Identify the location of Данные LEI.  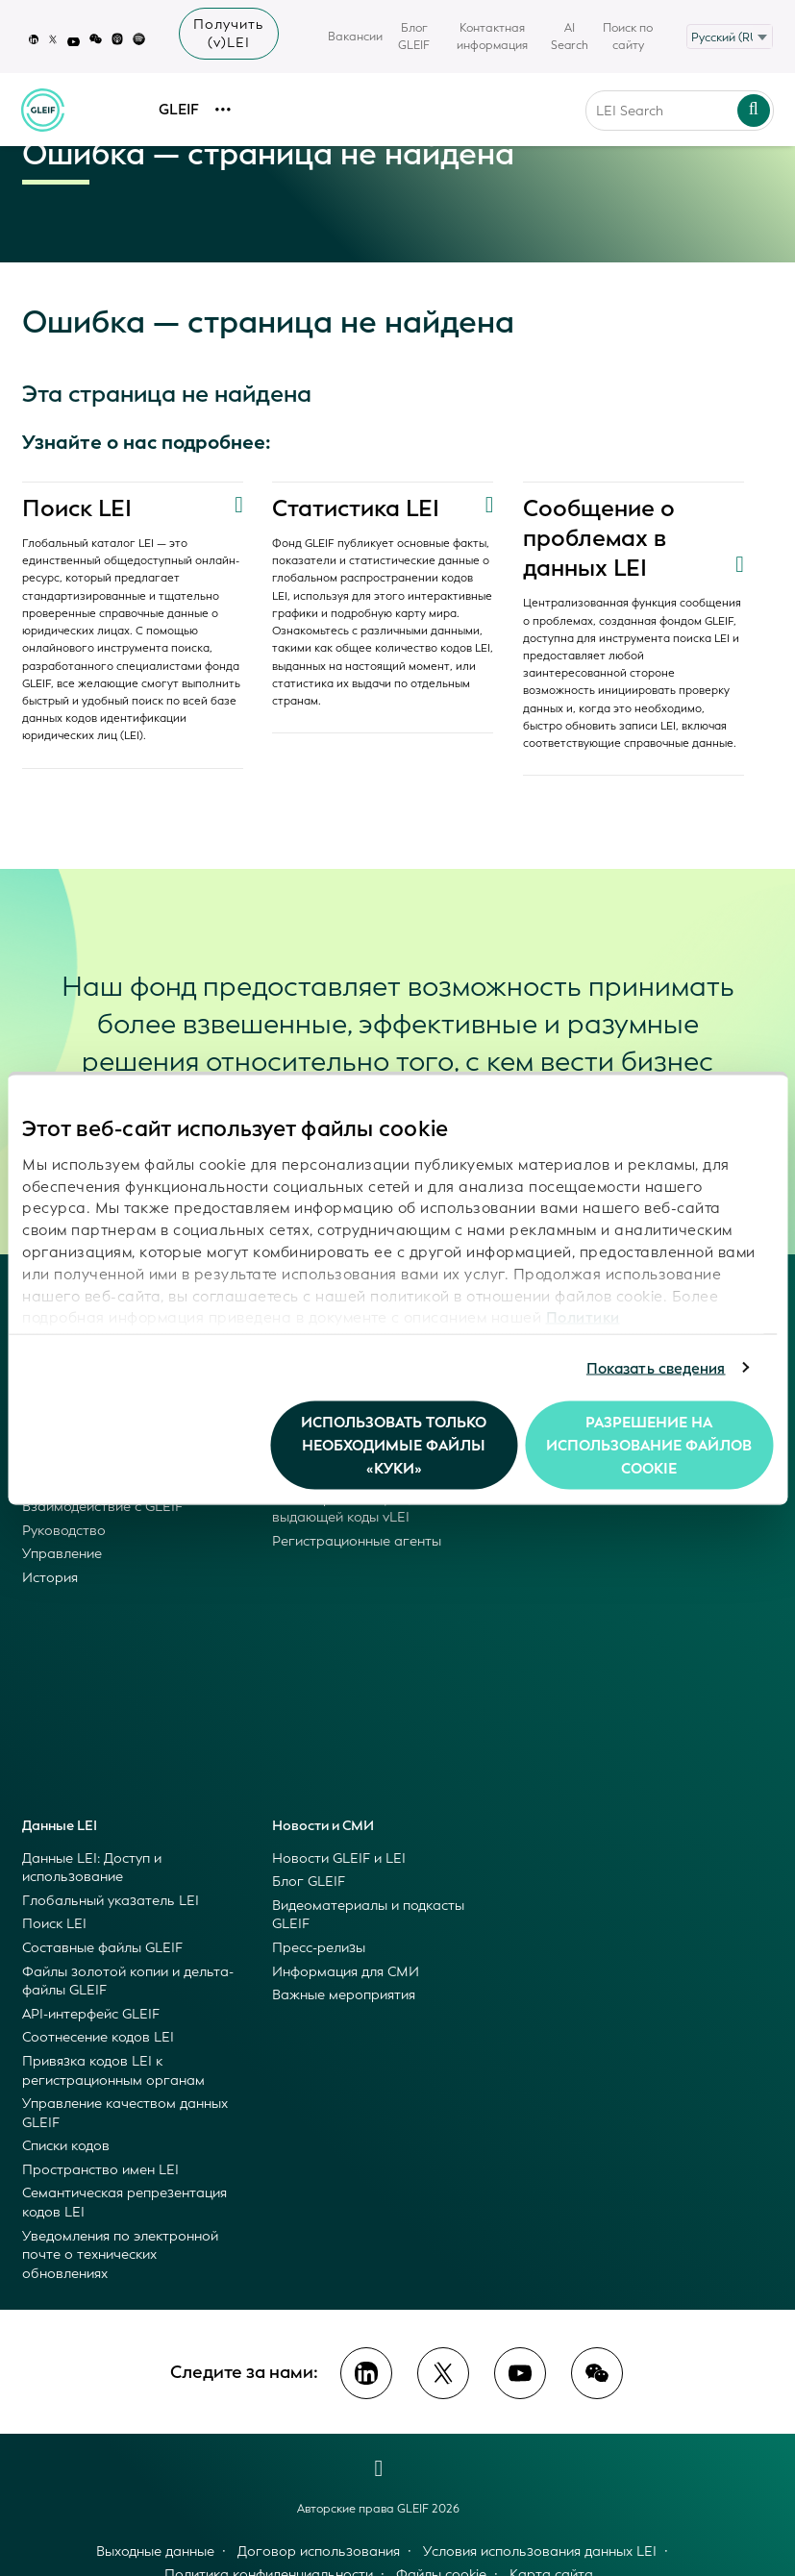
(59, 1826).